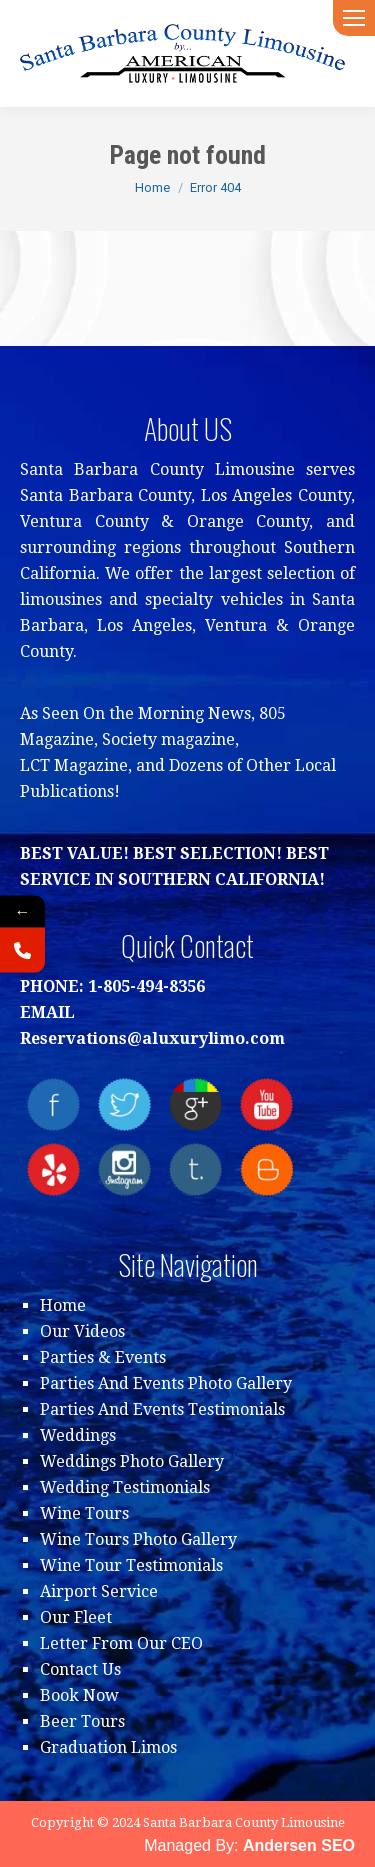 The height and width of the screenshot is (1867, 375). I want to click on facebook, so click(53, 1104).